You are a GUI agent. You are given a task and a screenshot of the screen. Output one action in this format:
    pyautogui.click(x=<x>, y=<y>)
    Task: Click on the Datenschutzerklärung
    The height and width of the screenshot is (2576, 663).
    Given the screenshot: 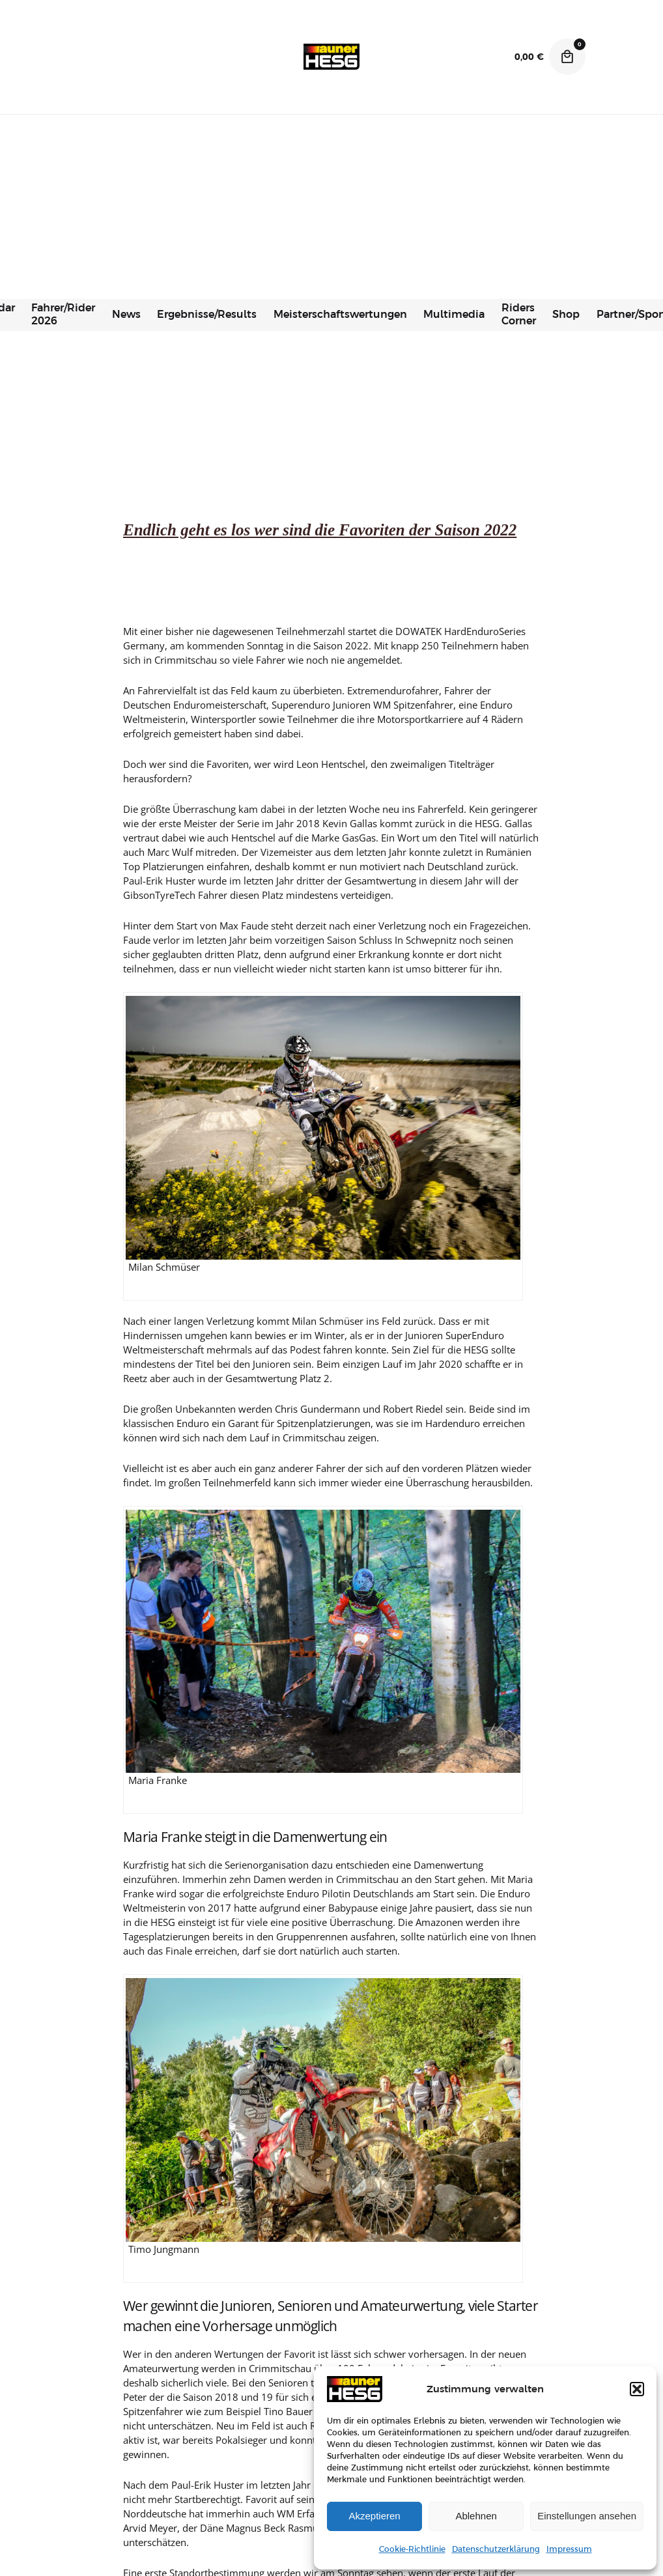 What is the action you would take?
    pyautogui.click(x=496, y=2549)
    